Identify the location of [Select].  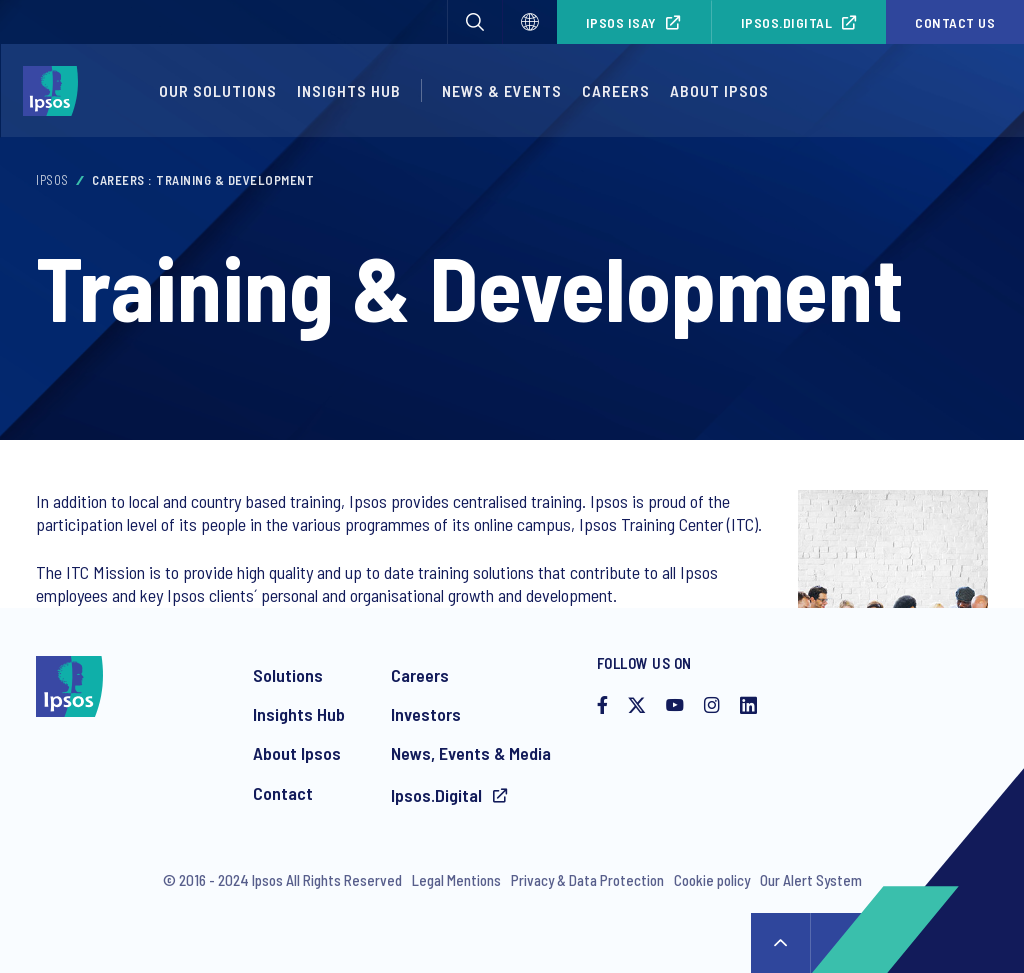
(530, 22).